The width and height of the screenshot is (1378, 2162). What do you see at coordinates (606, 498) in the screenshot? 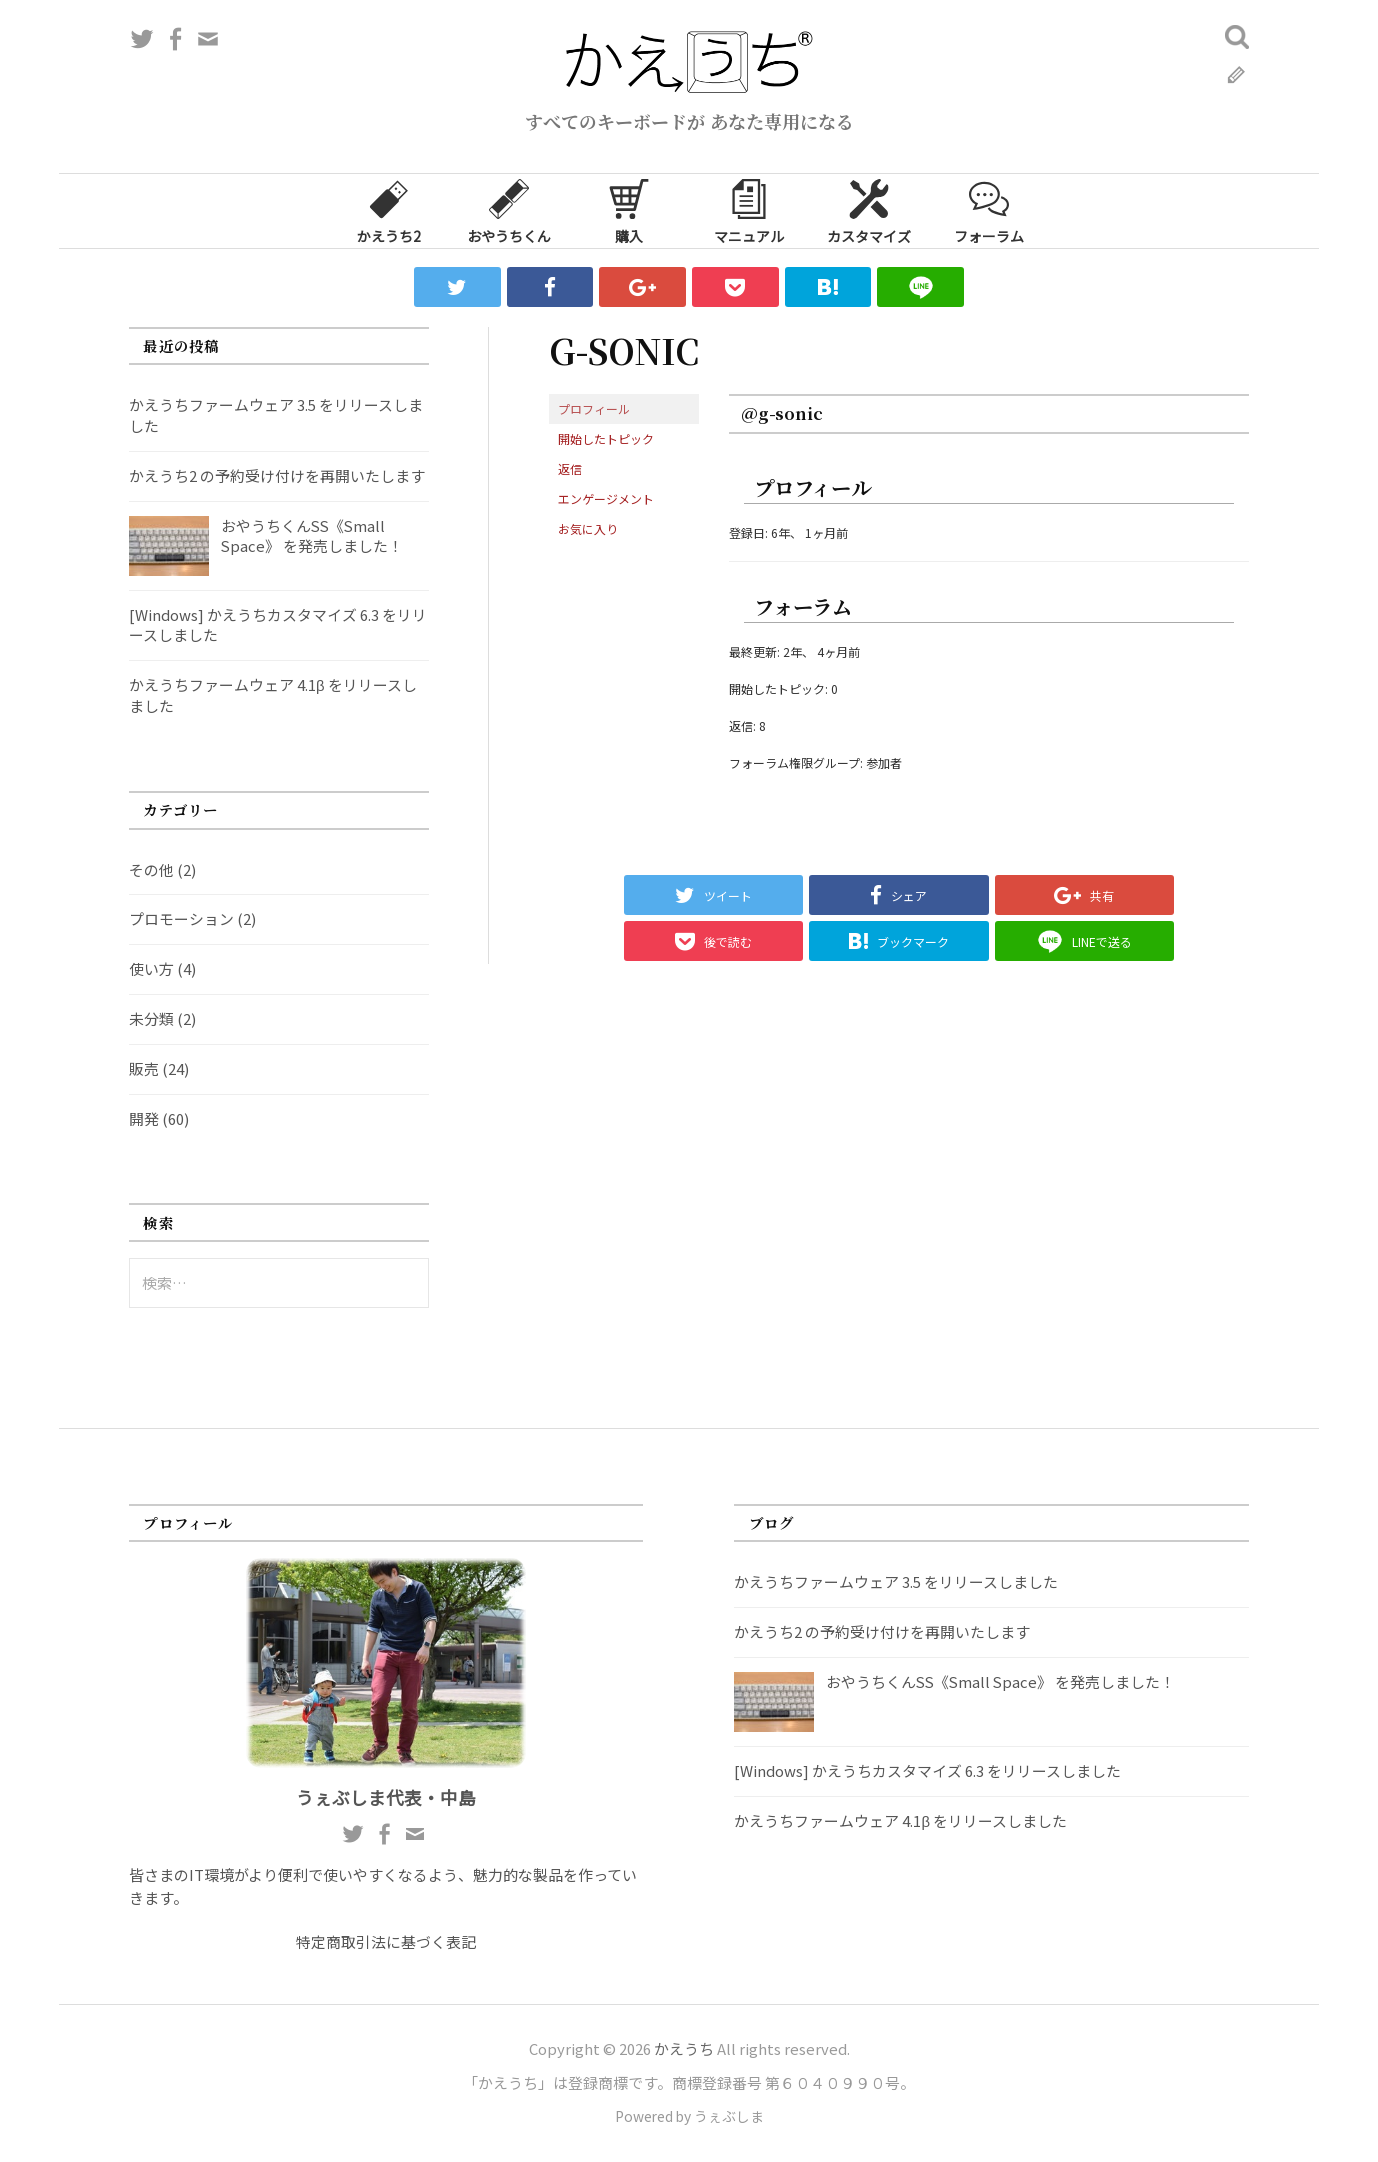
I see `エンゲージメント` at bounding box center [606, 498].